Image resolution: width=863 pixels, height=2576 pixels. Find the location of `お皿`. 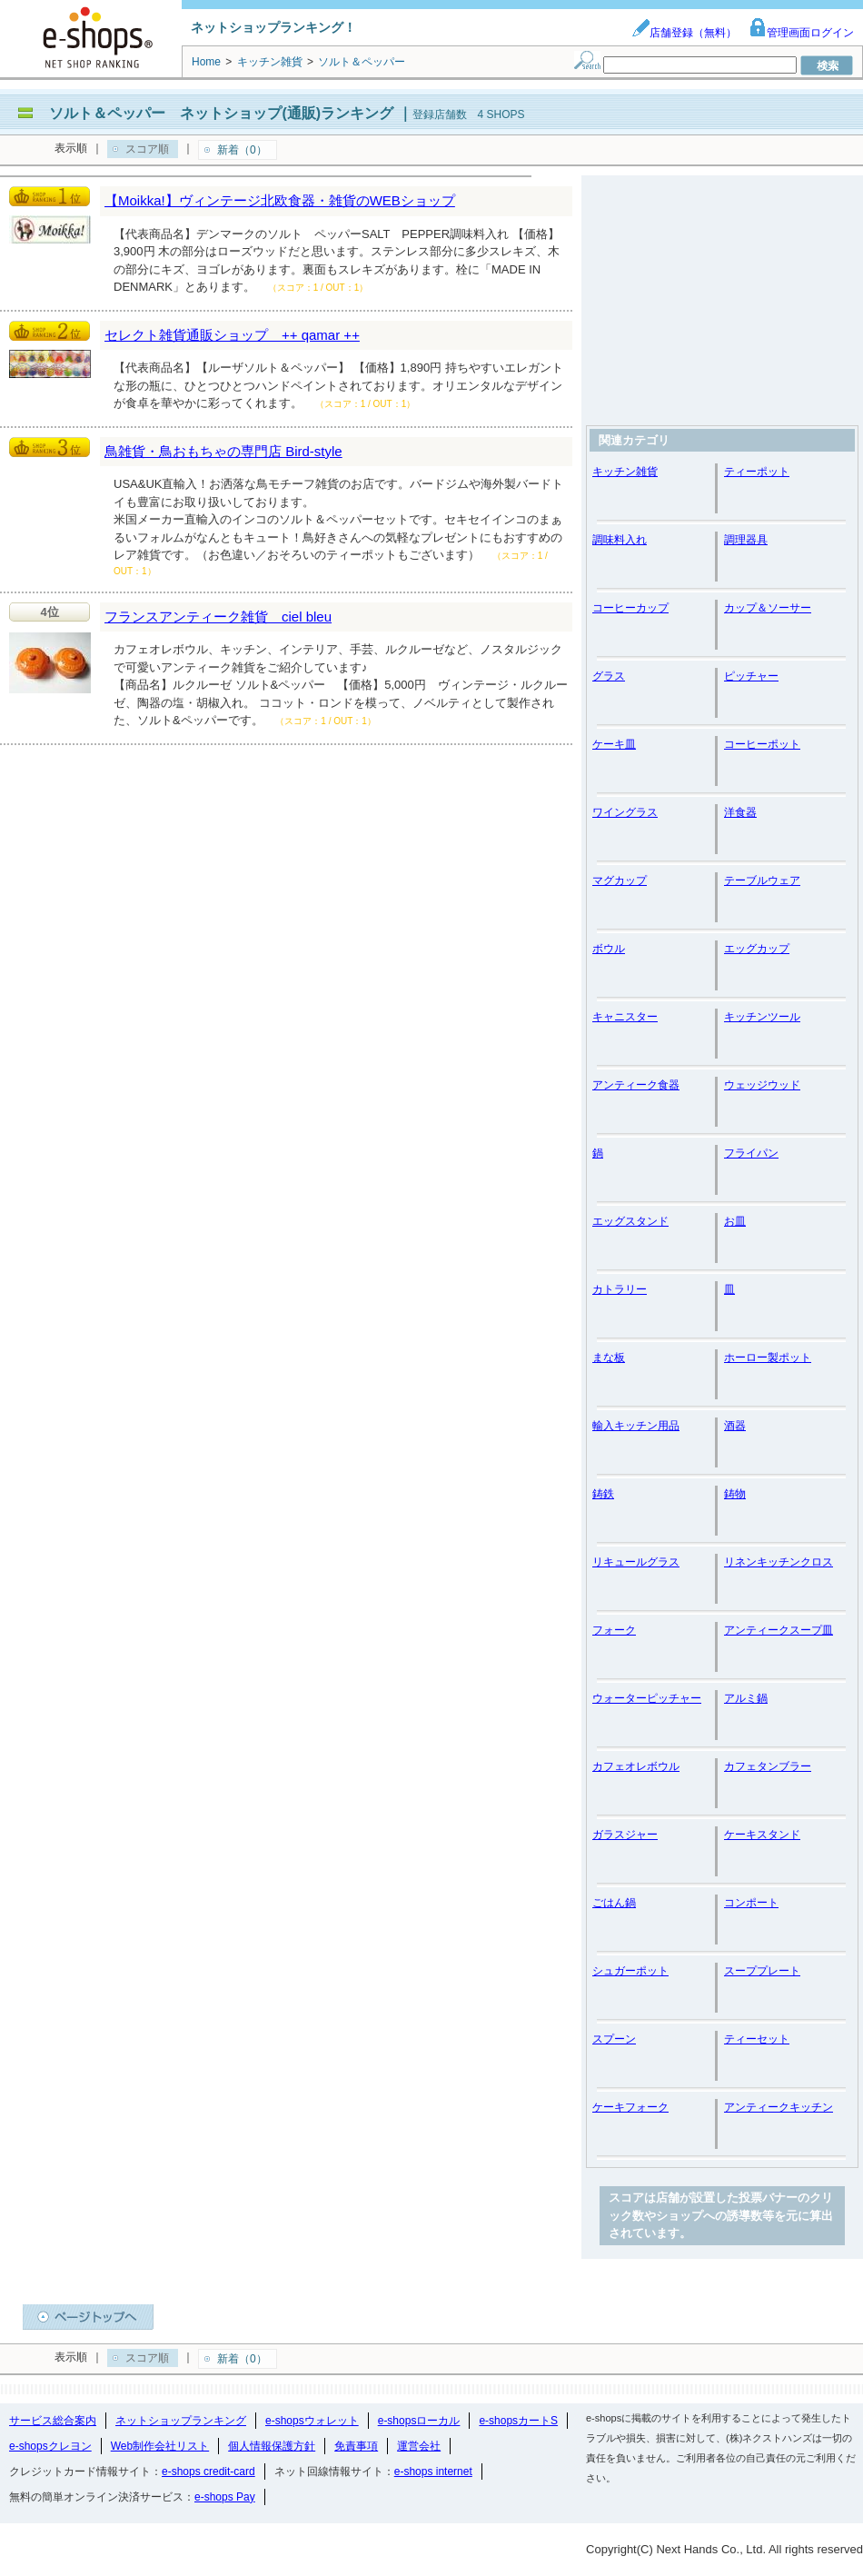

お皿 is located at coordinates (735, 1221).